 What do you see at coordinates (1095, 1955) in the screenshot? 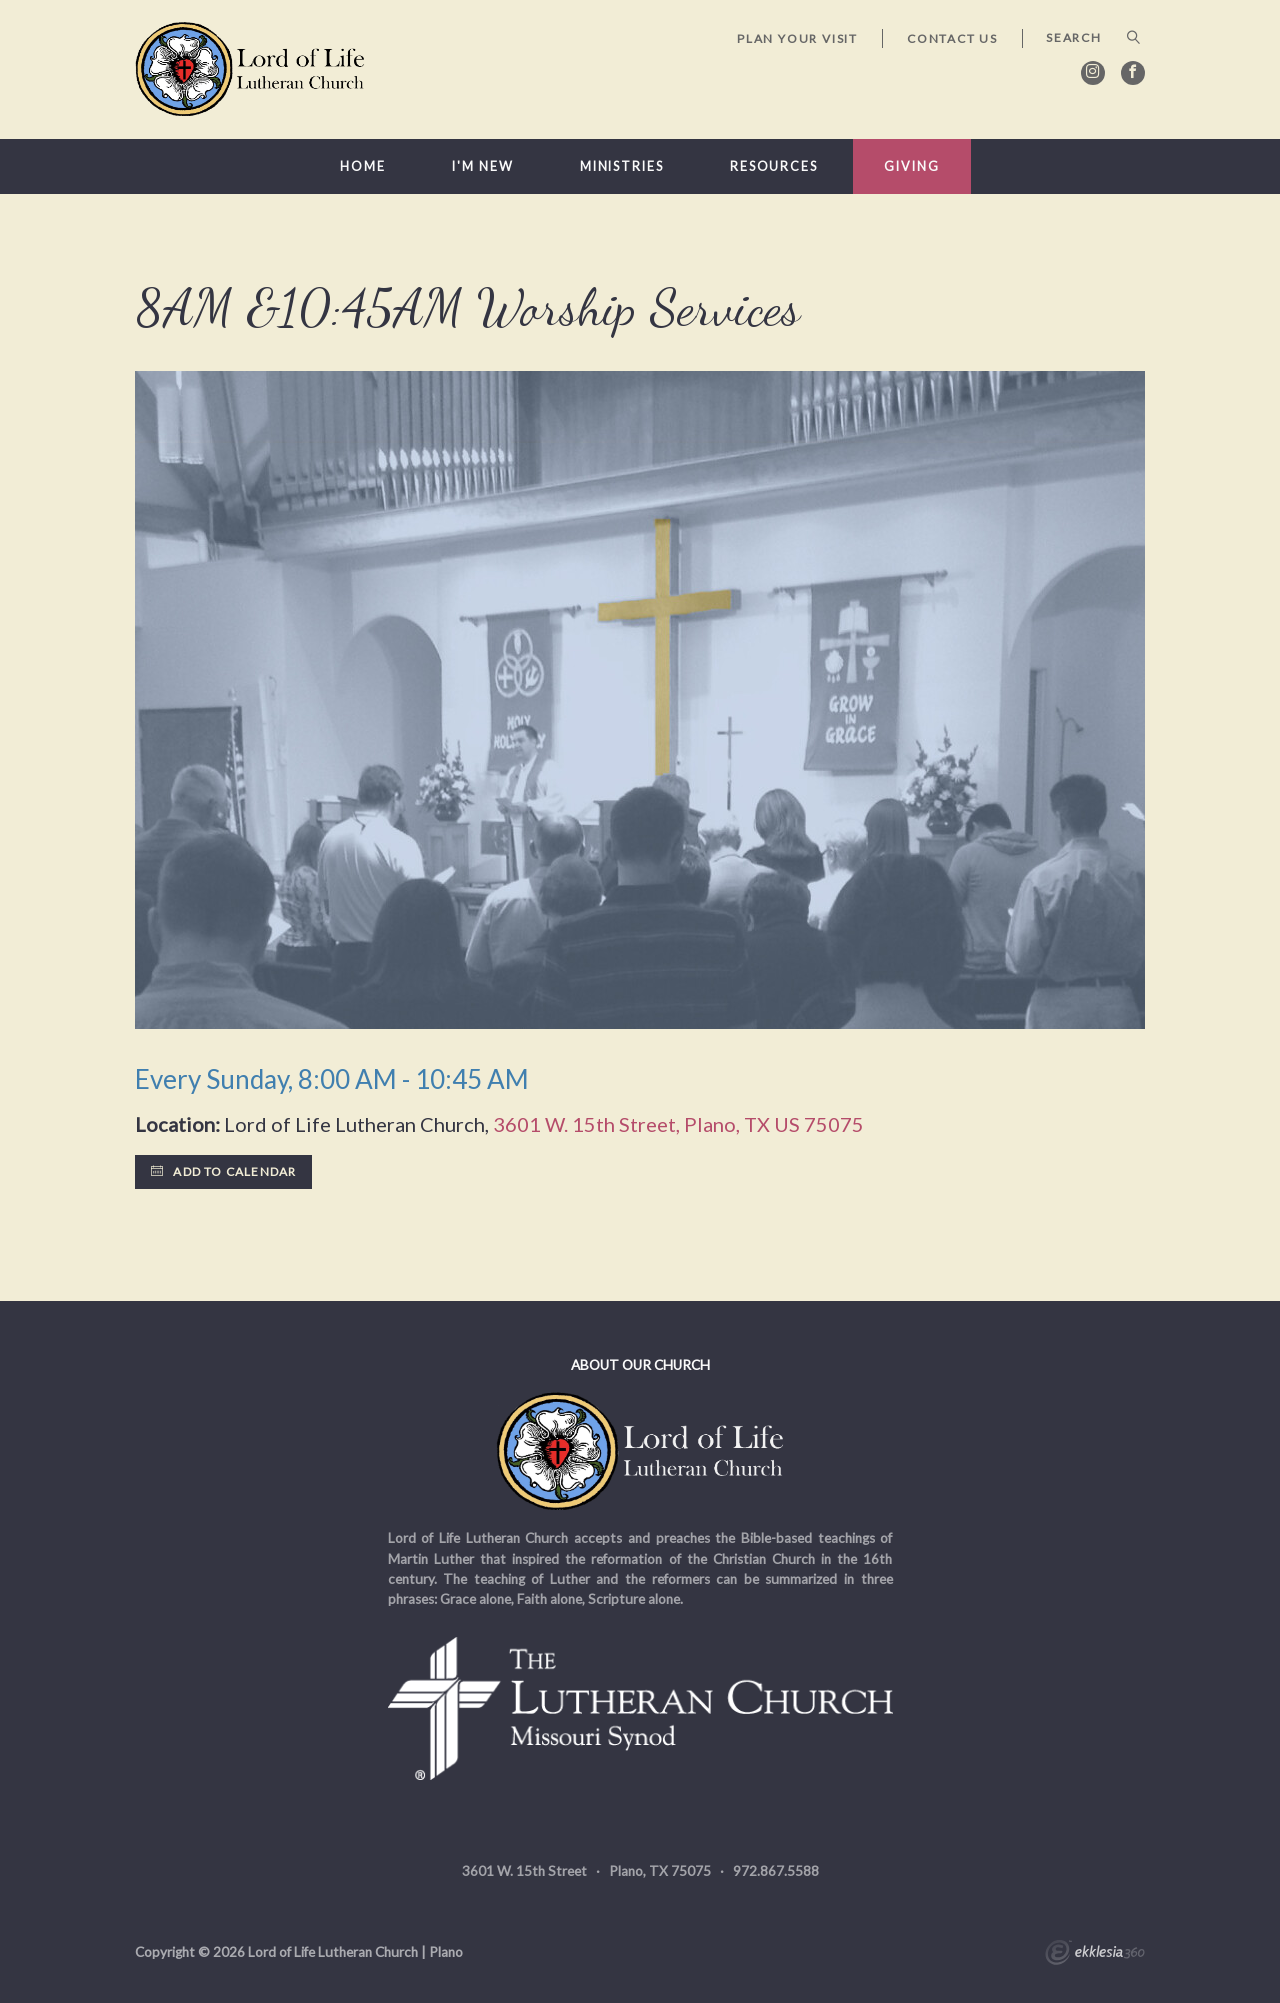
I see `Ekklesia 360` at bounding box center [1095, 1955].